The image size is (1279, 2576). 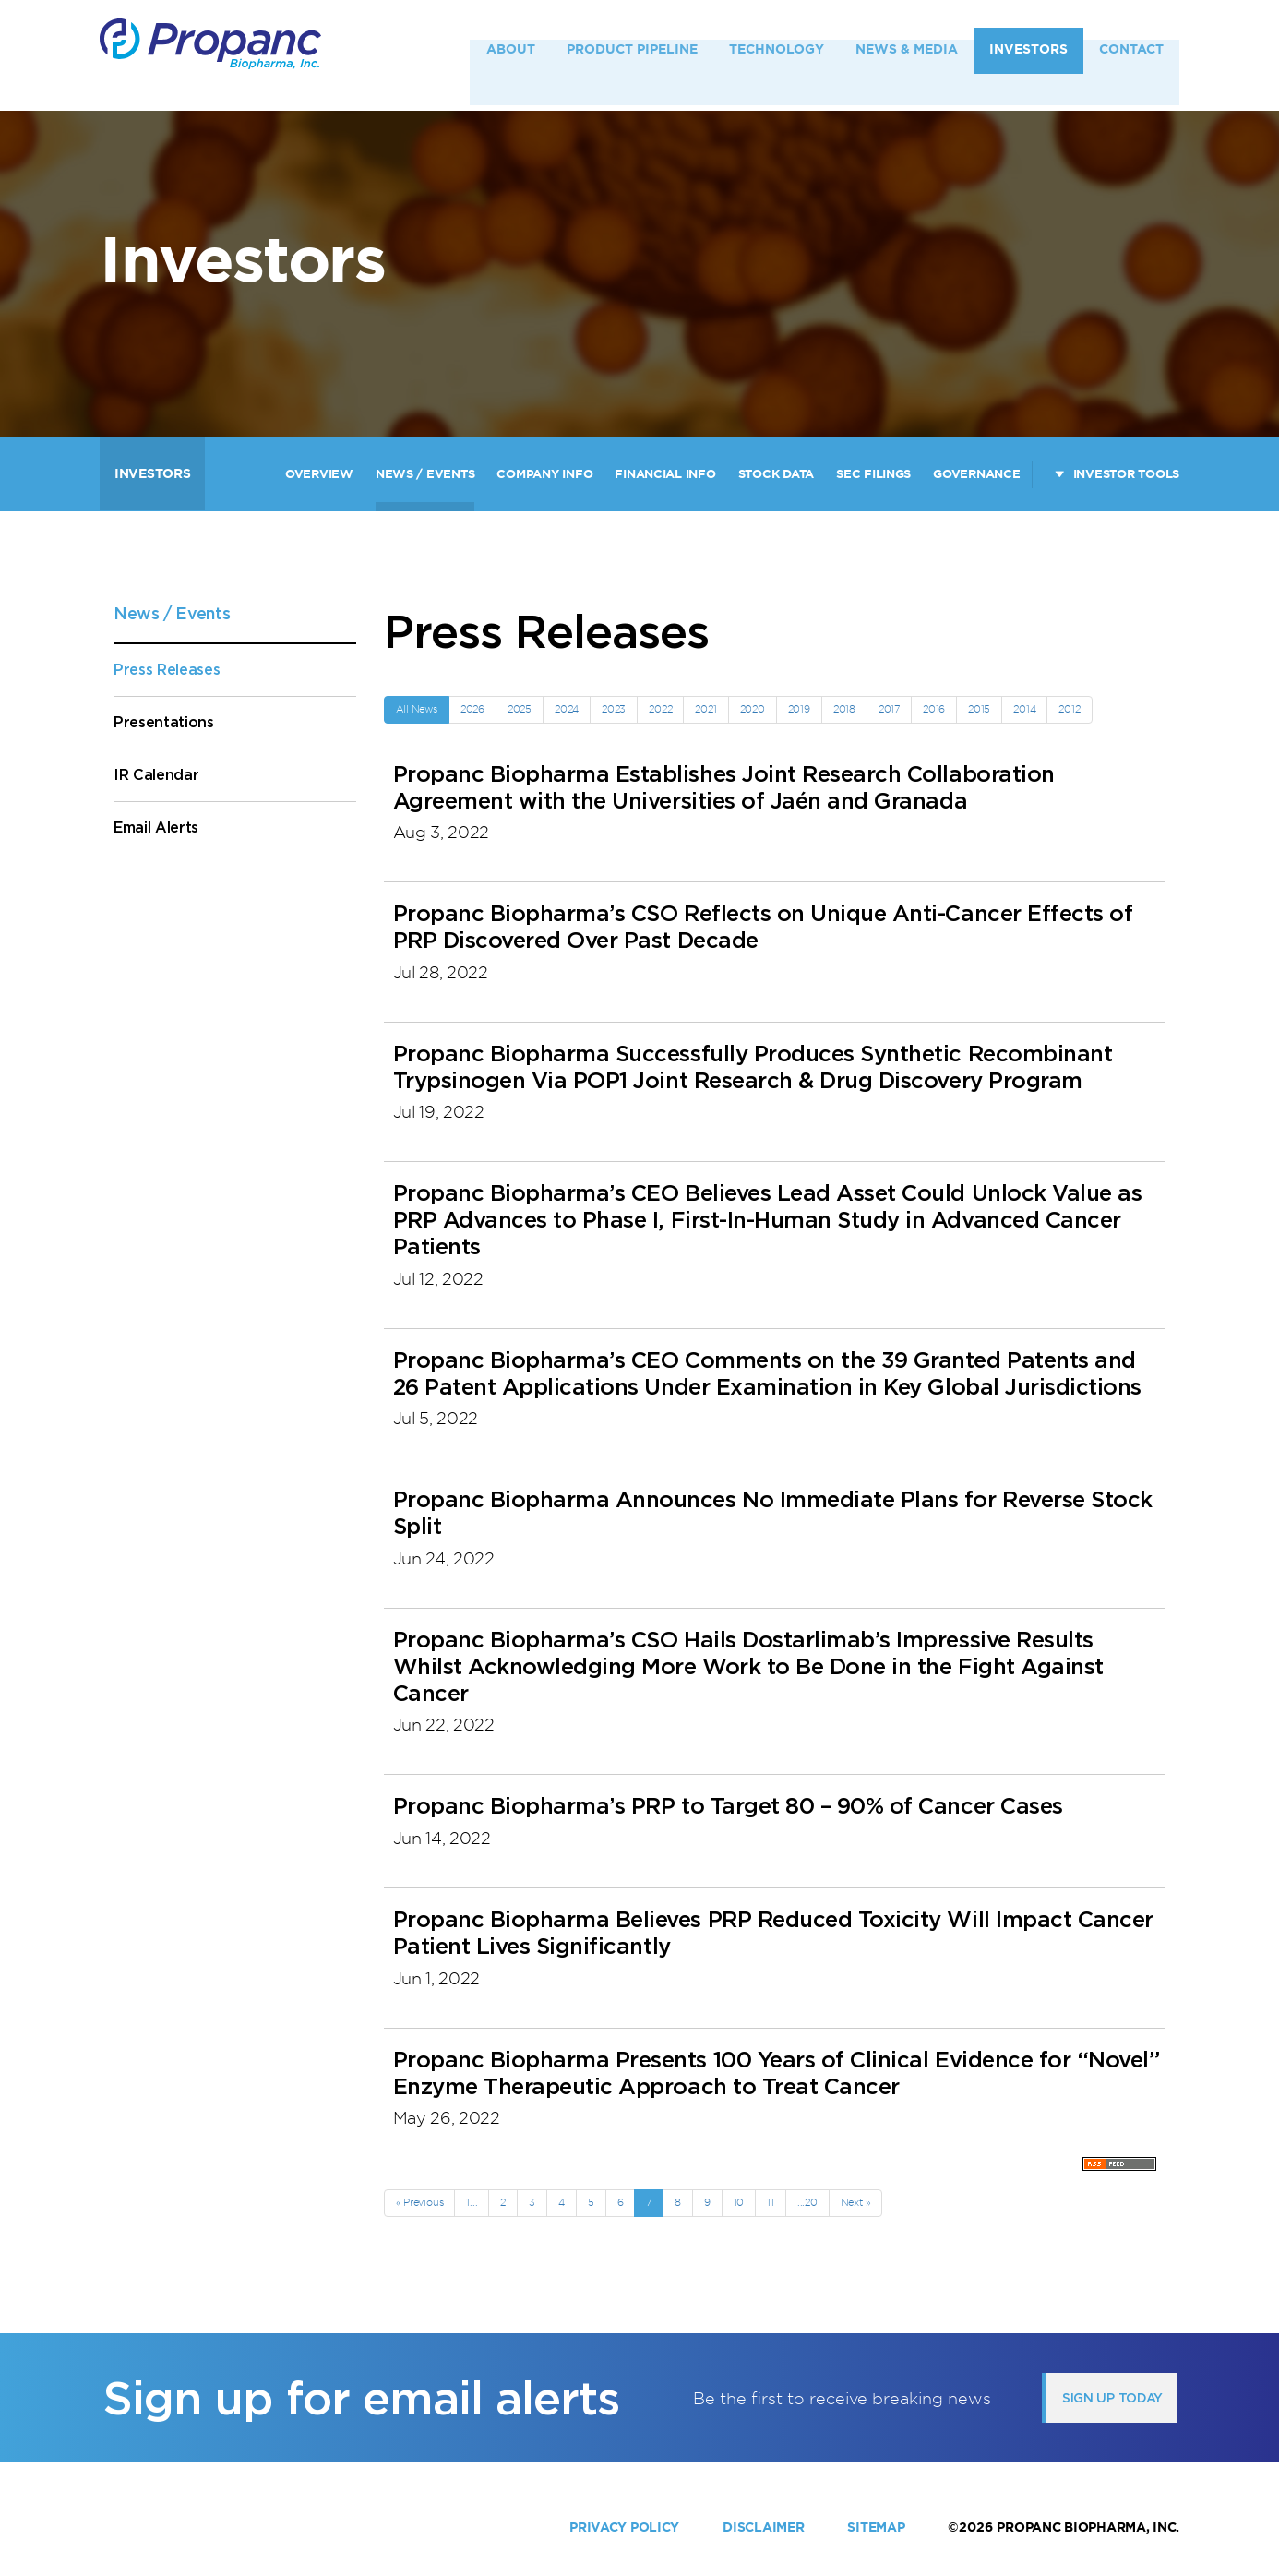 What do you see at coordinates (976, 474) in the screenshot?
I see `Governance` at bounding box center [976, 474].